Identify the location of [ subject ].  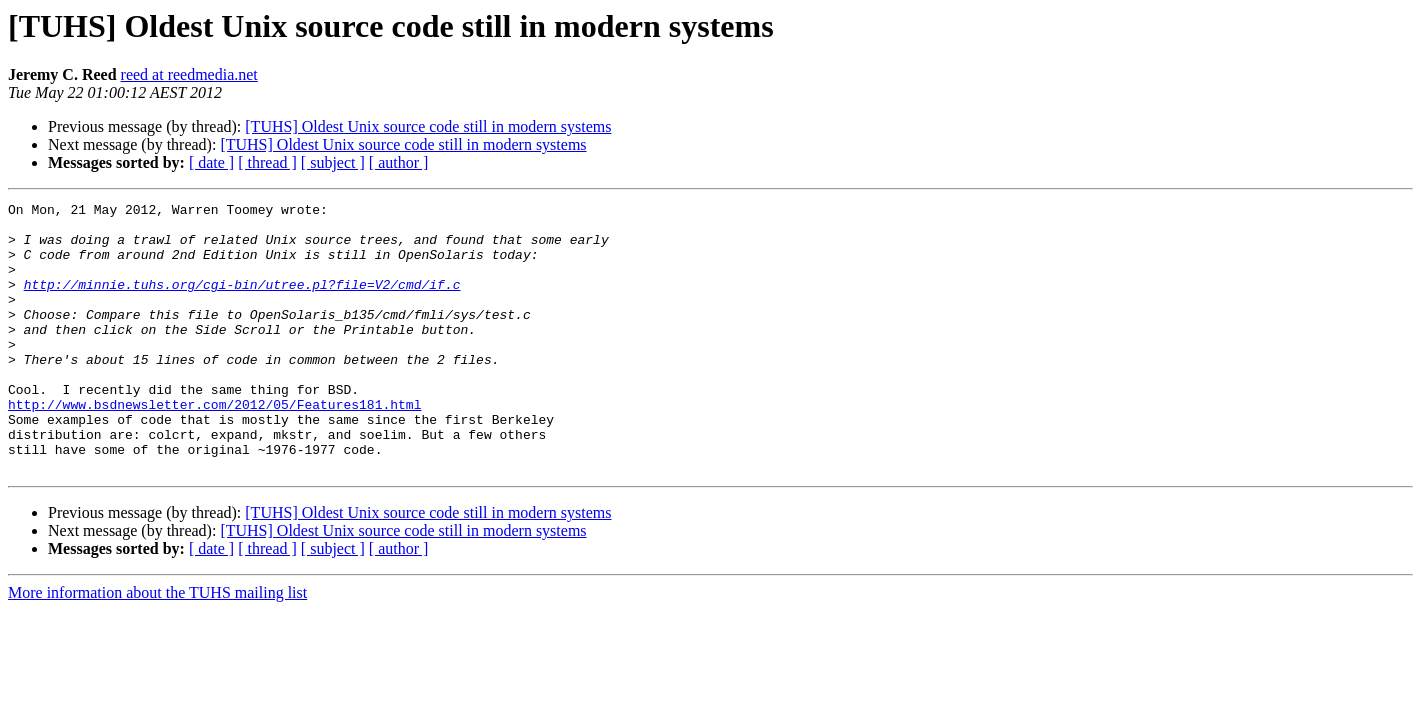
(333, 162).